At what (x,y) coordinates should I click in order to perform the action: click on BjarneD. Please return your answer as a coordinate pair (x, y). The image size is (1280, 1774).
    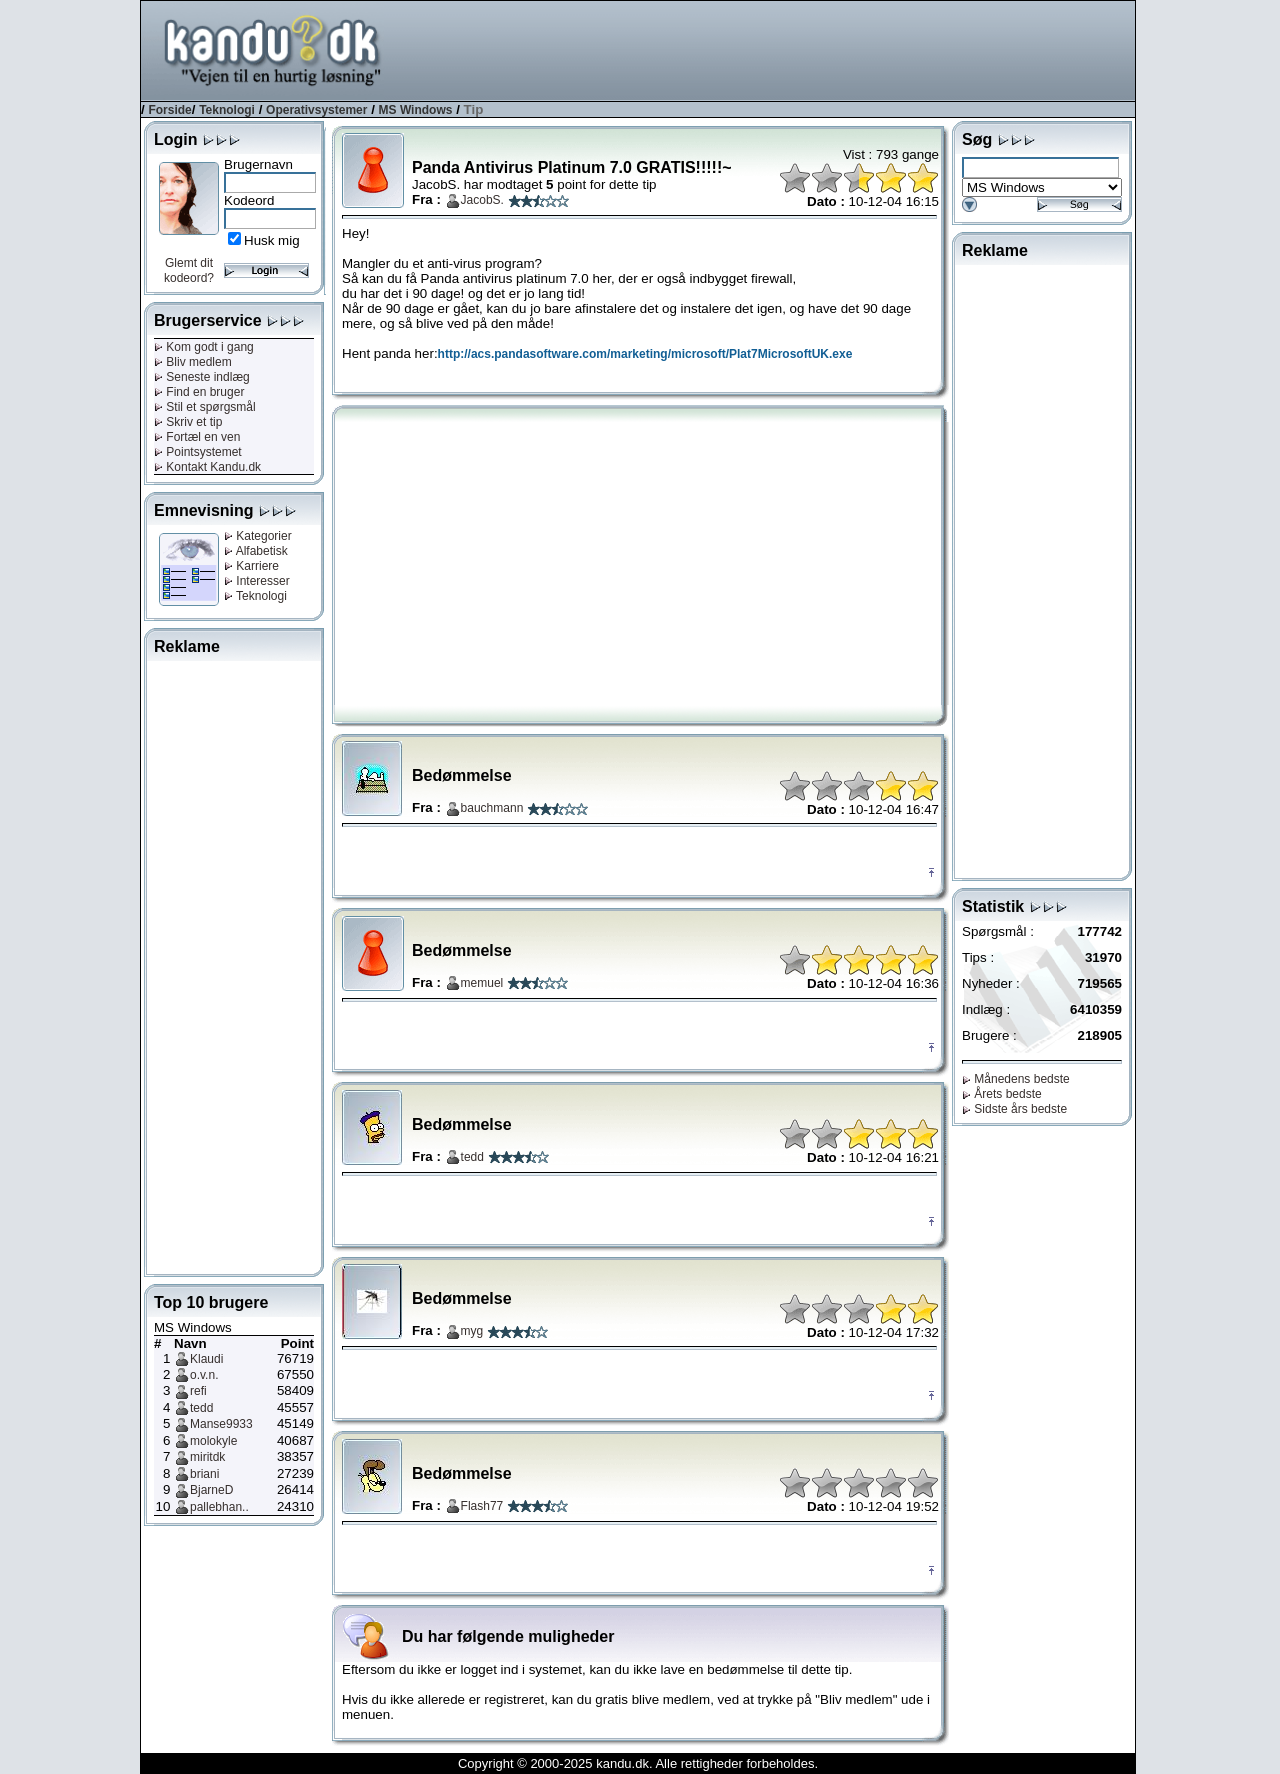
    Looking at the image, I should click on (211, 1490).